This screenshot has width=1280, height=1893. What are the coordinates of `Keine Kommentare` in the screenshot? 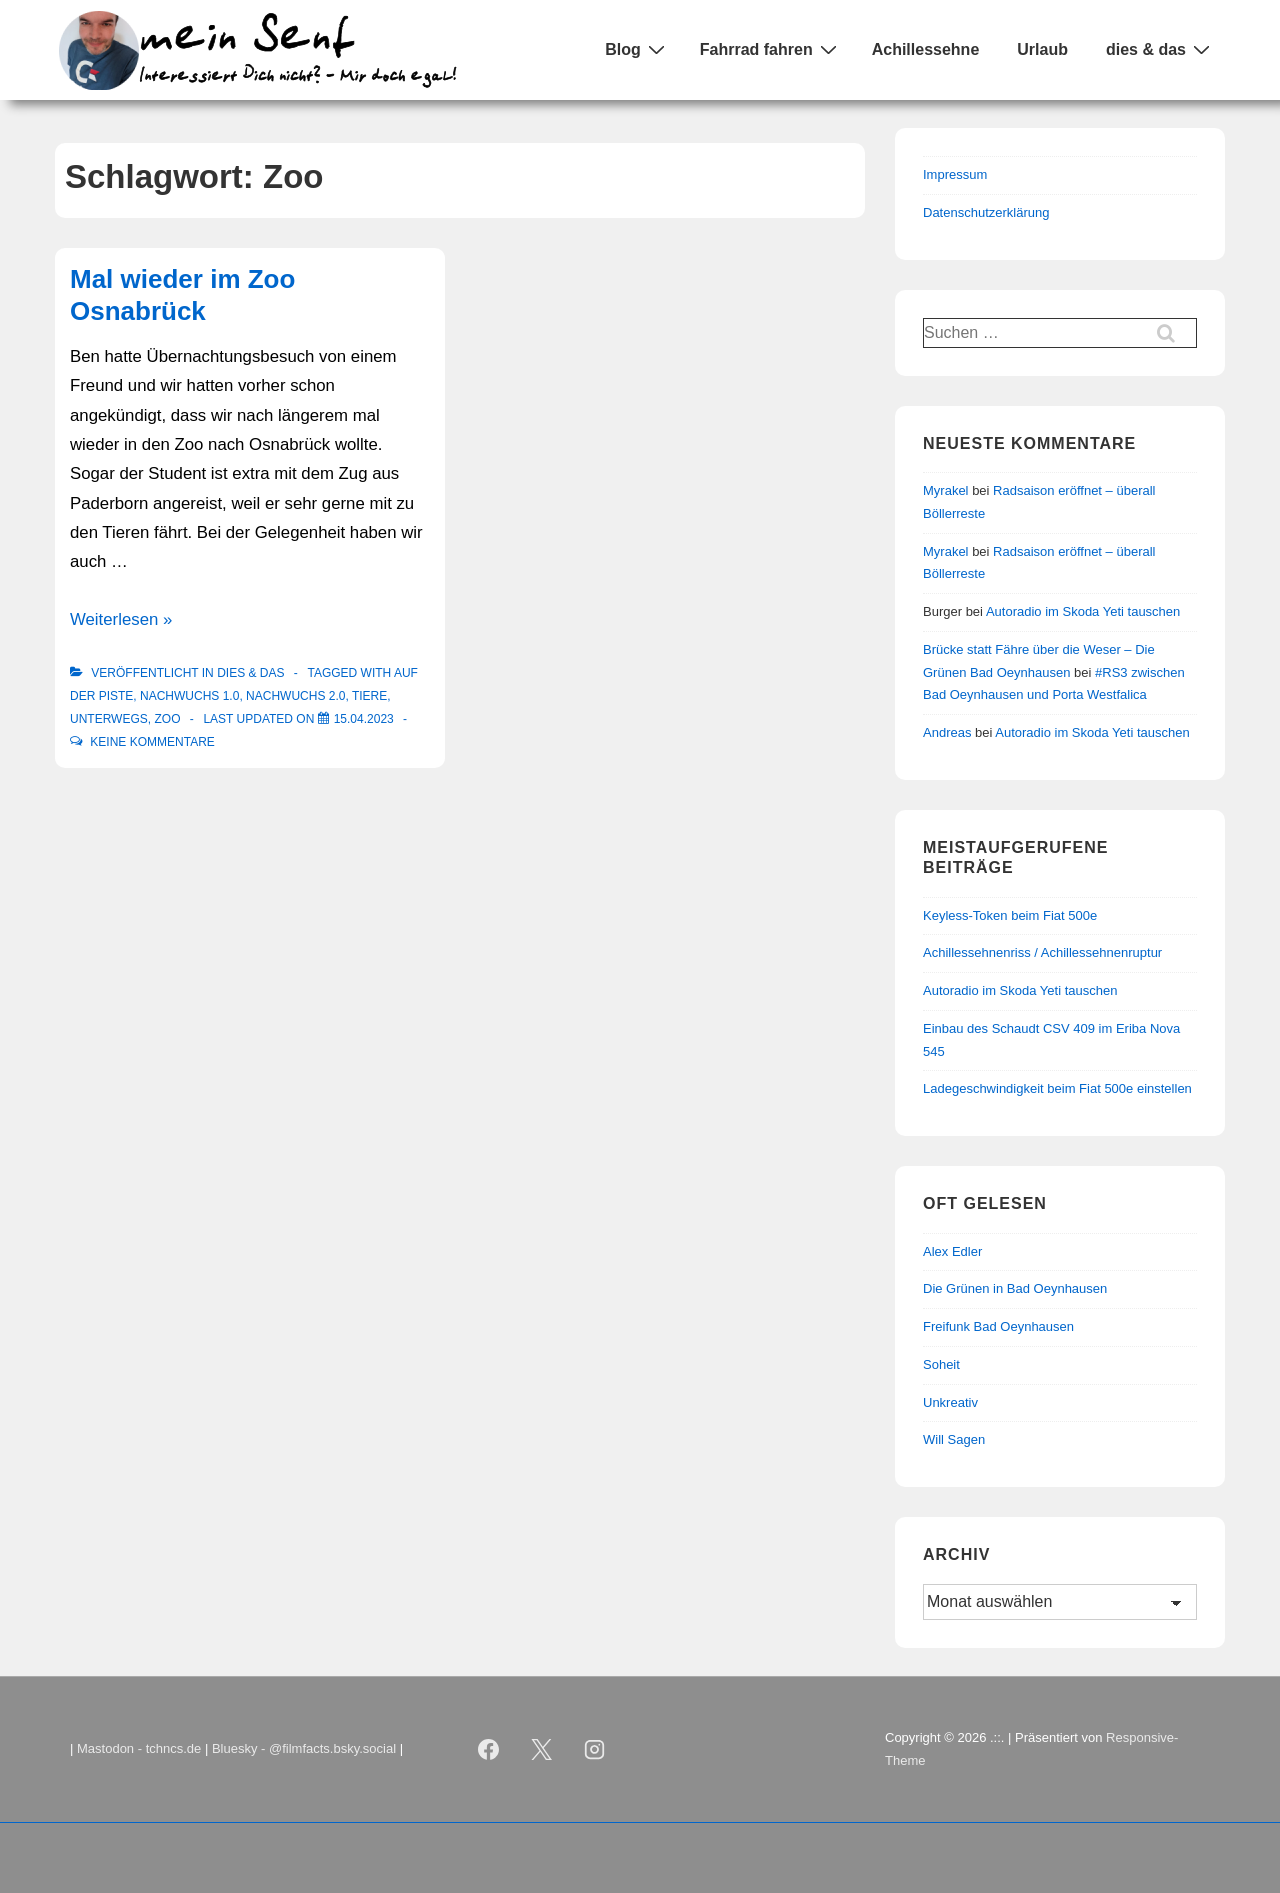 It's located at (152, 742).